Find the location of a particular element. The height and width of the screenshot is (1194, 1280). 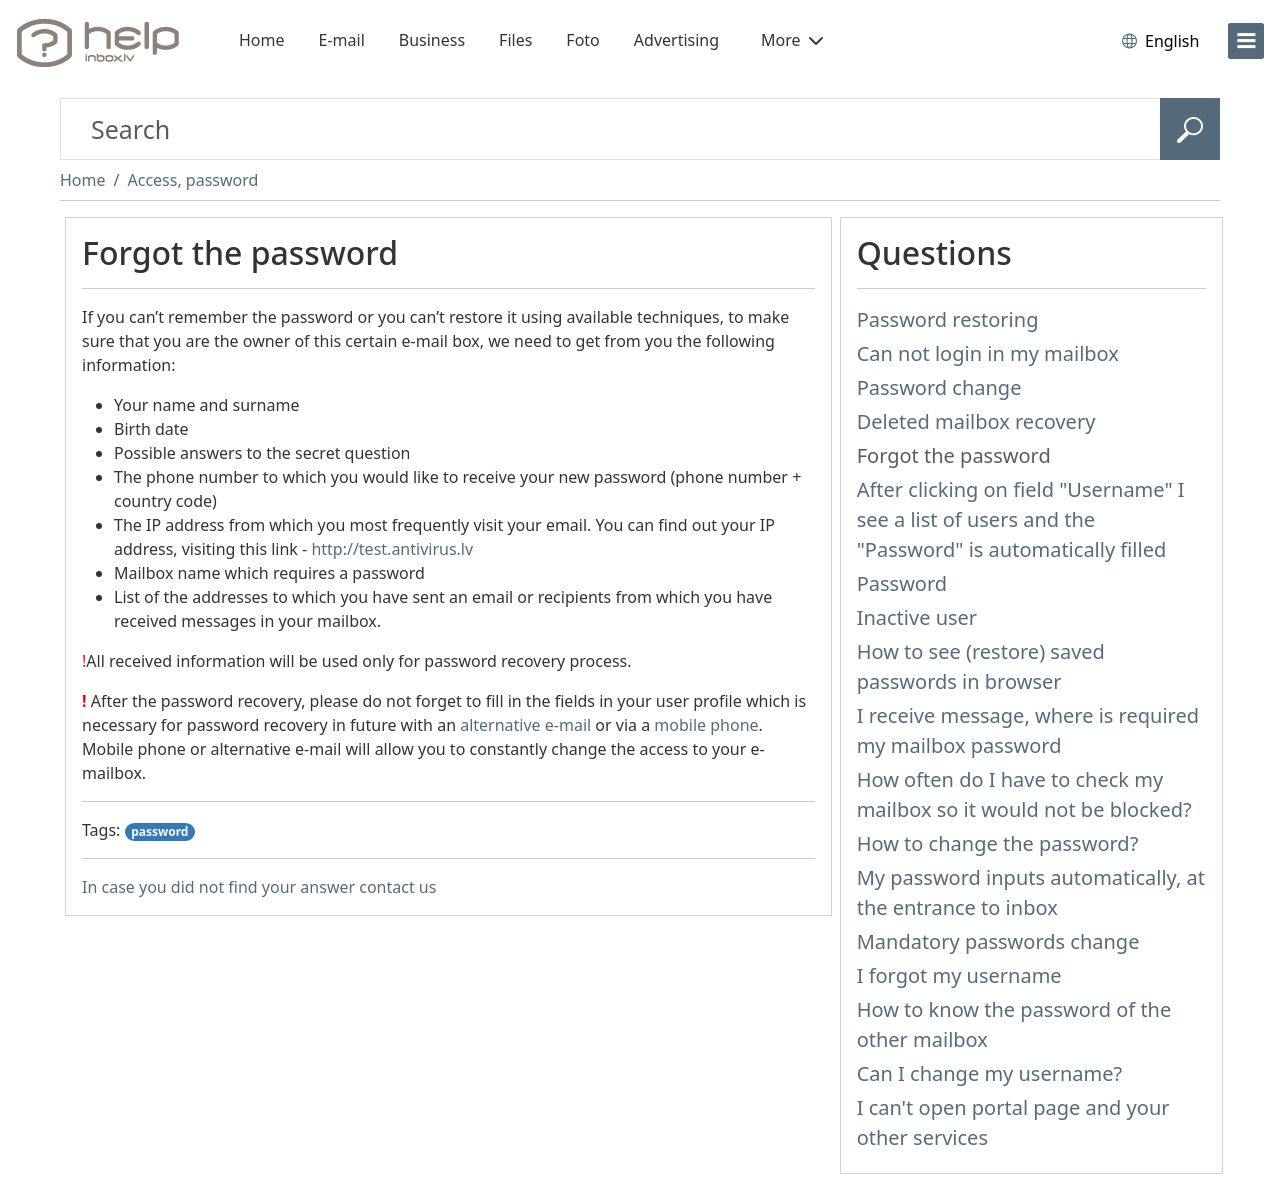

How to change the password? is located at coordinates (998, 843).